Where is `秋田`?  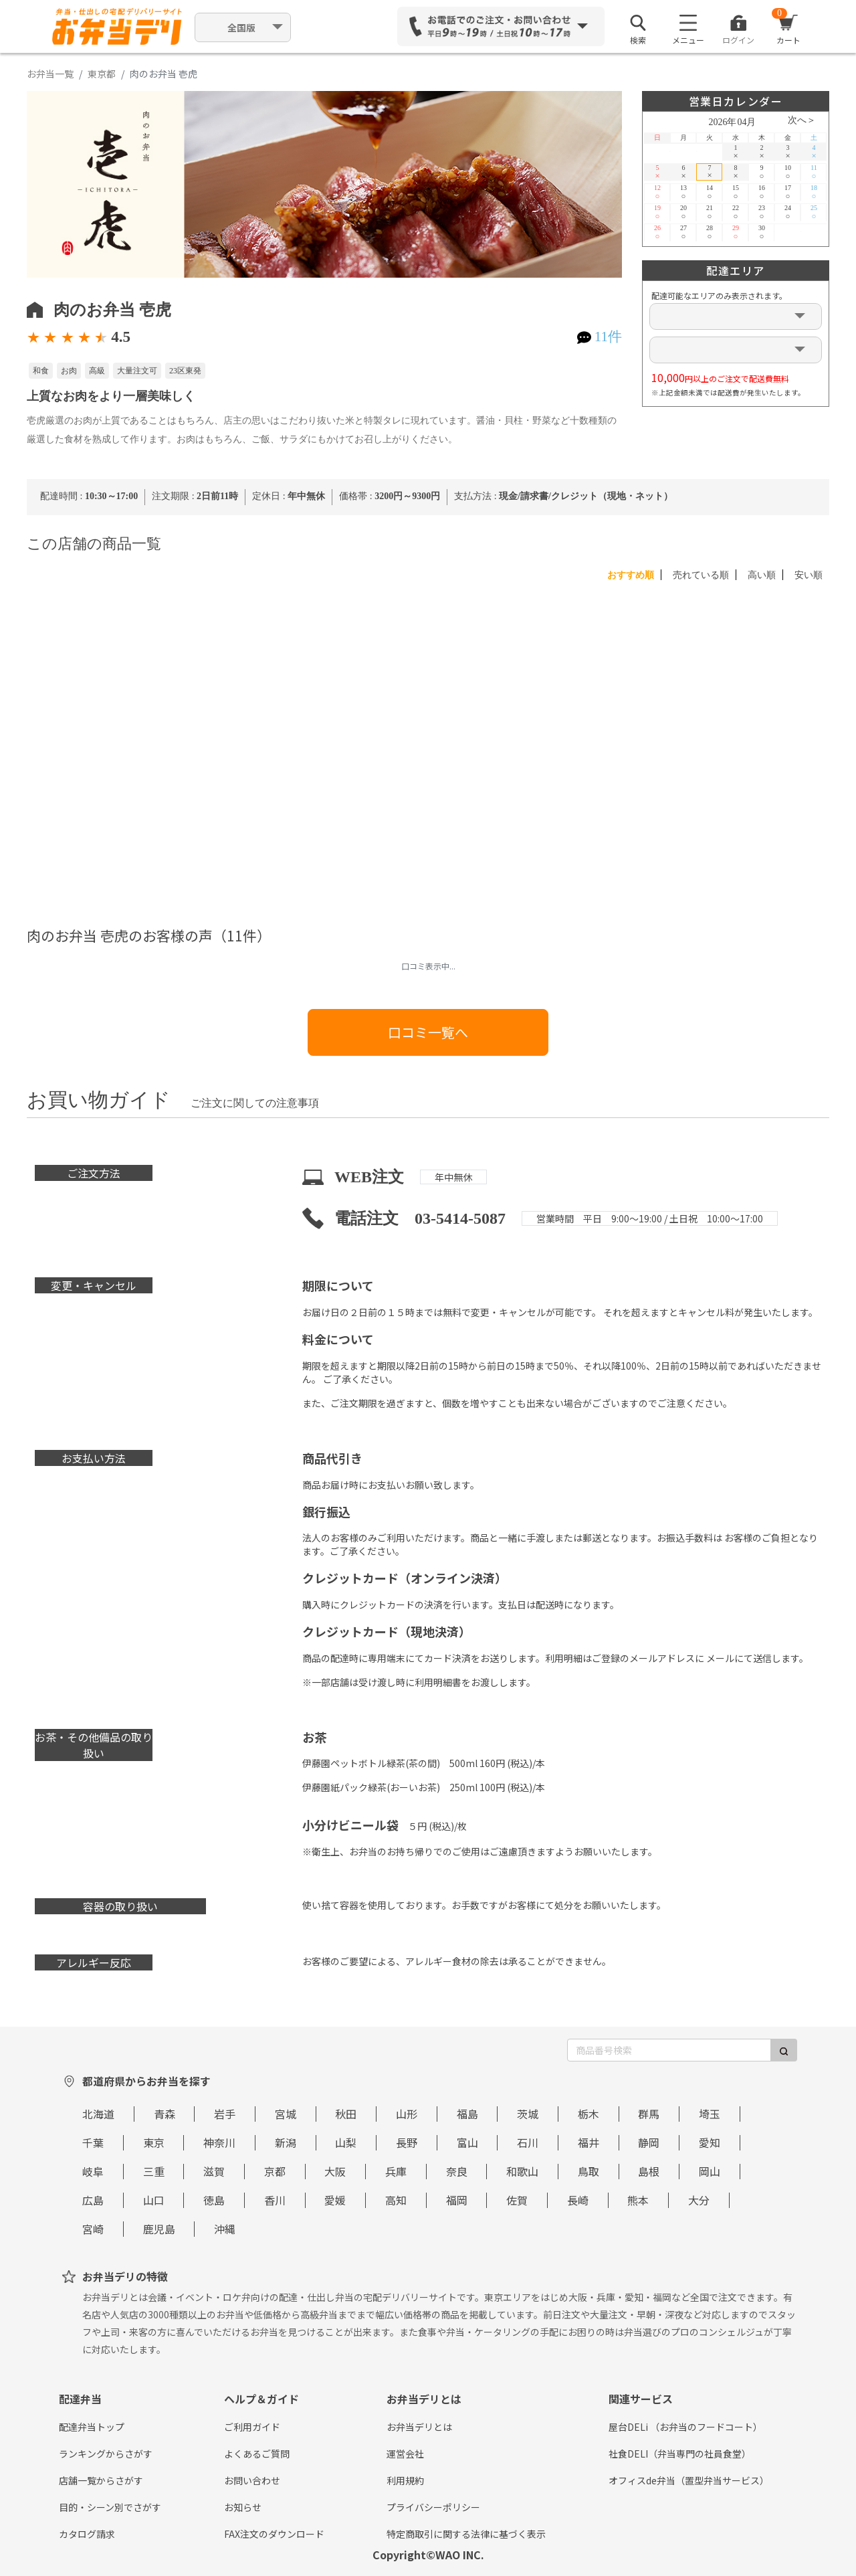 秋田 is located at coordinates (345, 2114).